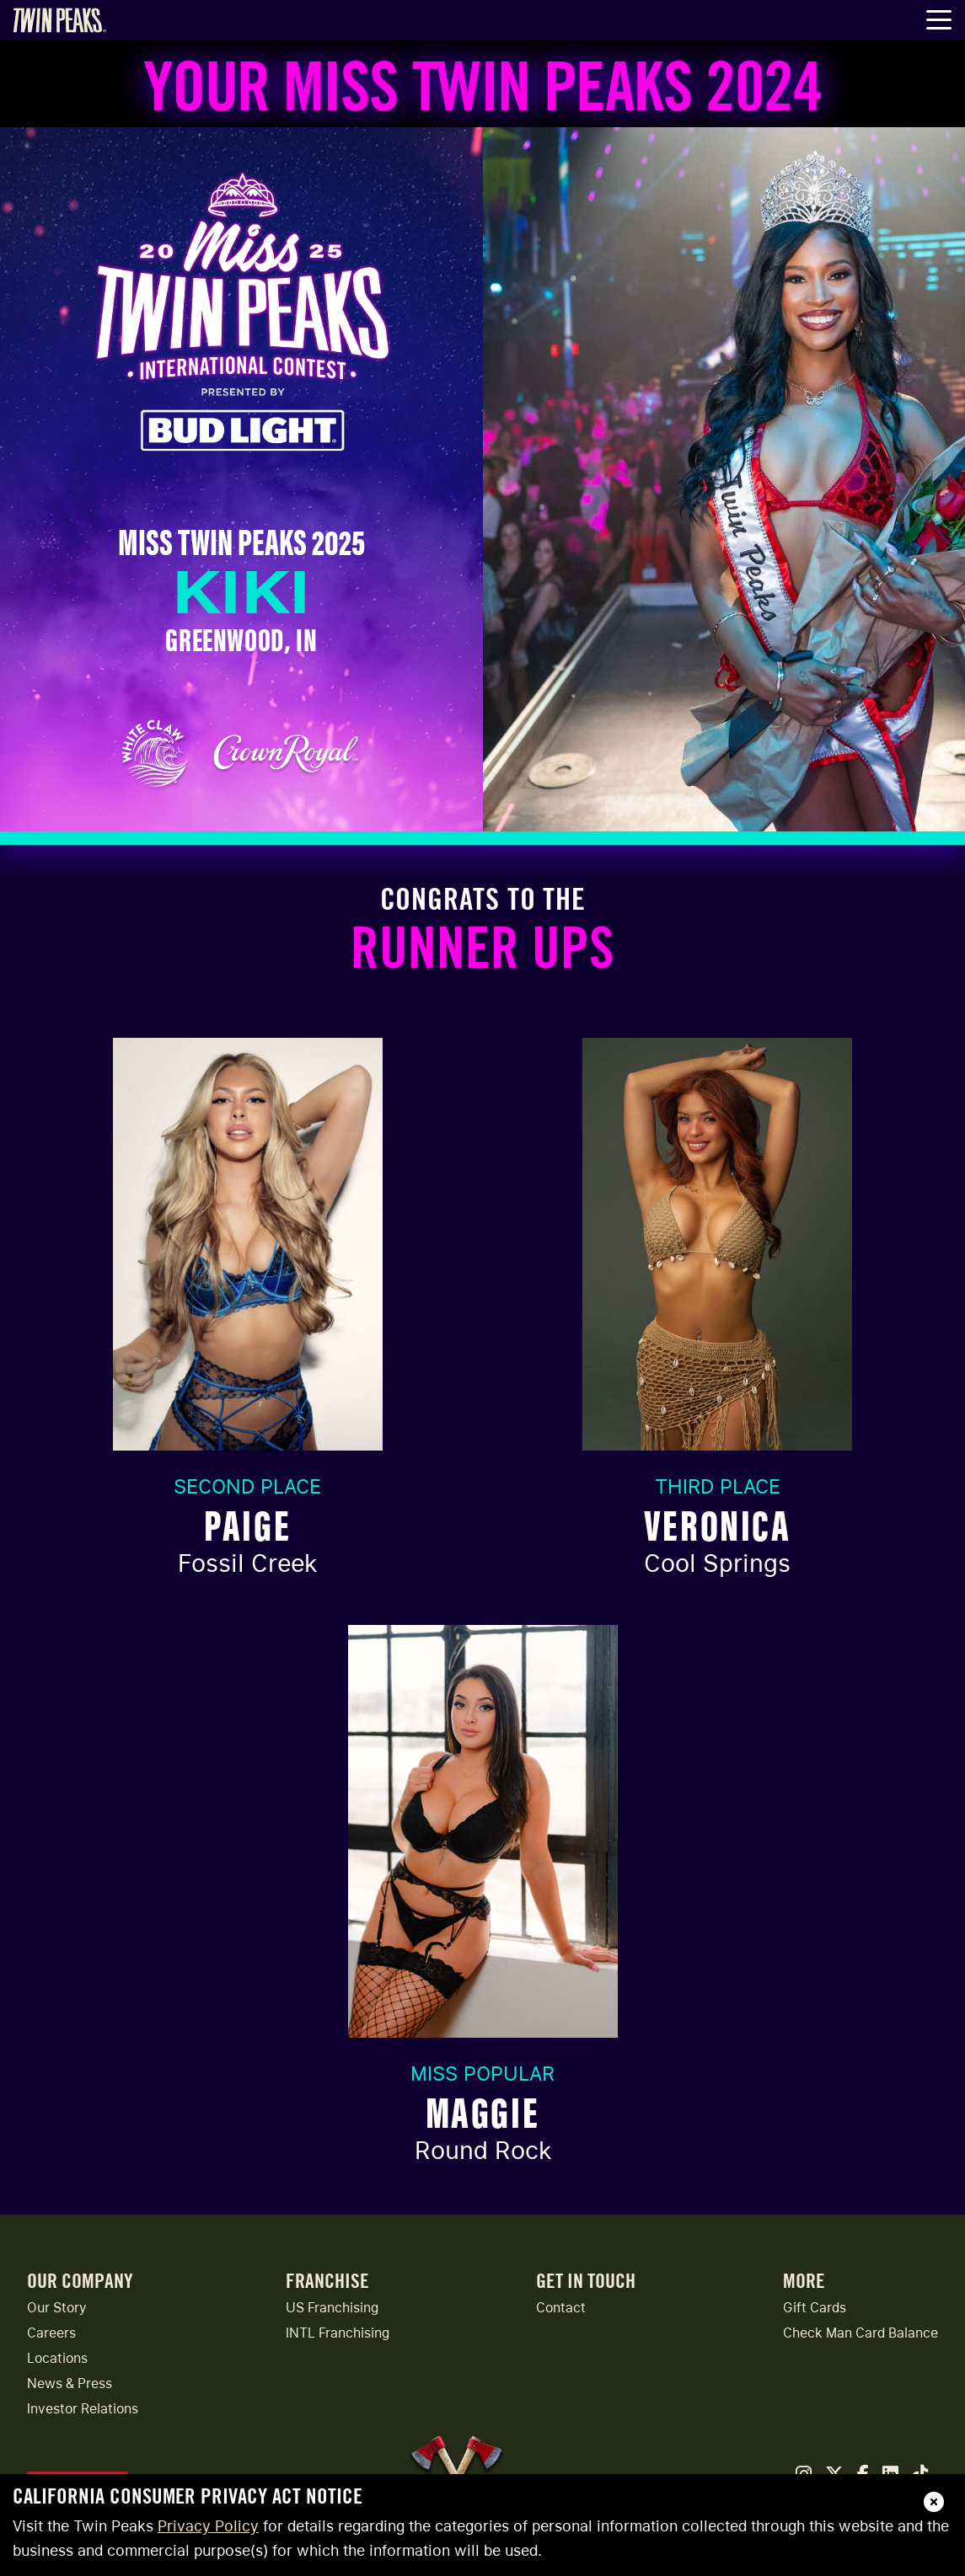 This screenshot has height=2576, width=965. Describe the element at coordinates (82, 2409) in the screenshot. I see `Investor Relations` at that location.